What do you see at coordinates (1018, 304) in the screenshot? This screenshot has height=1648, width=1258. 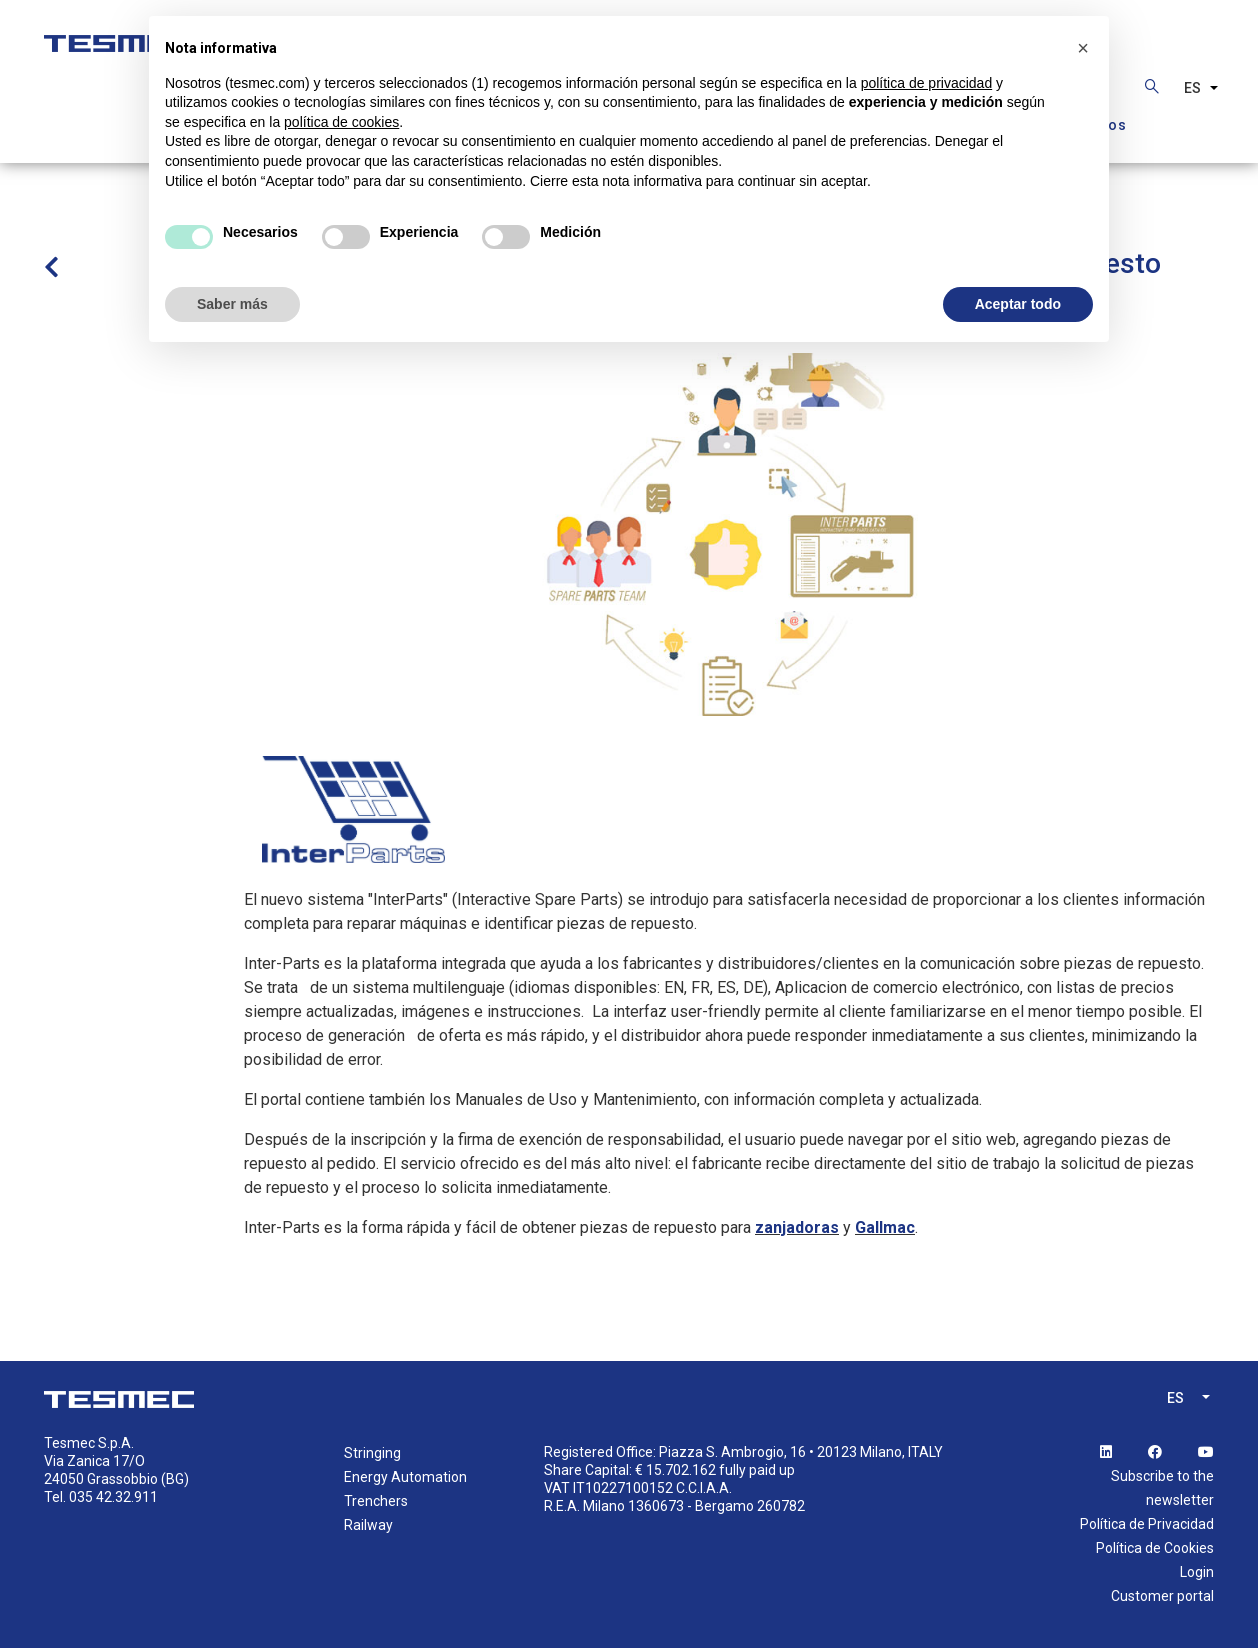 I see `Aceptar todo [button]` at bounding box center [1018, 304].